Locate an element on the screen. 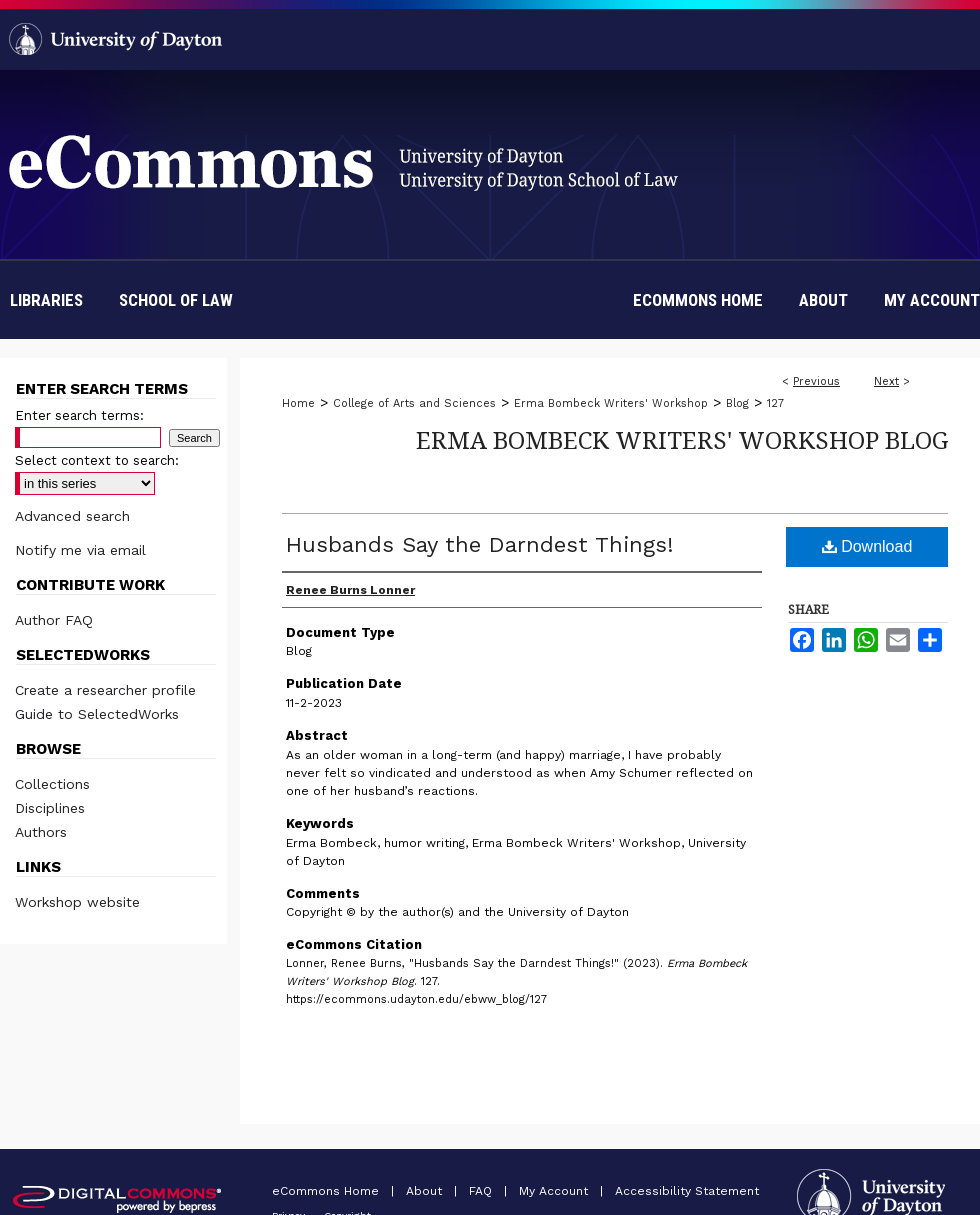 Image resolution: width=980 pixels, height=1215 pixels. Blog is located at coordinates (737, 403).